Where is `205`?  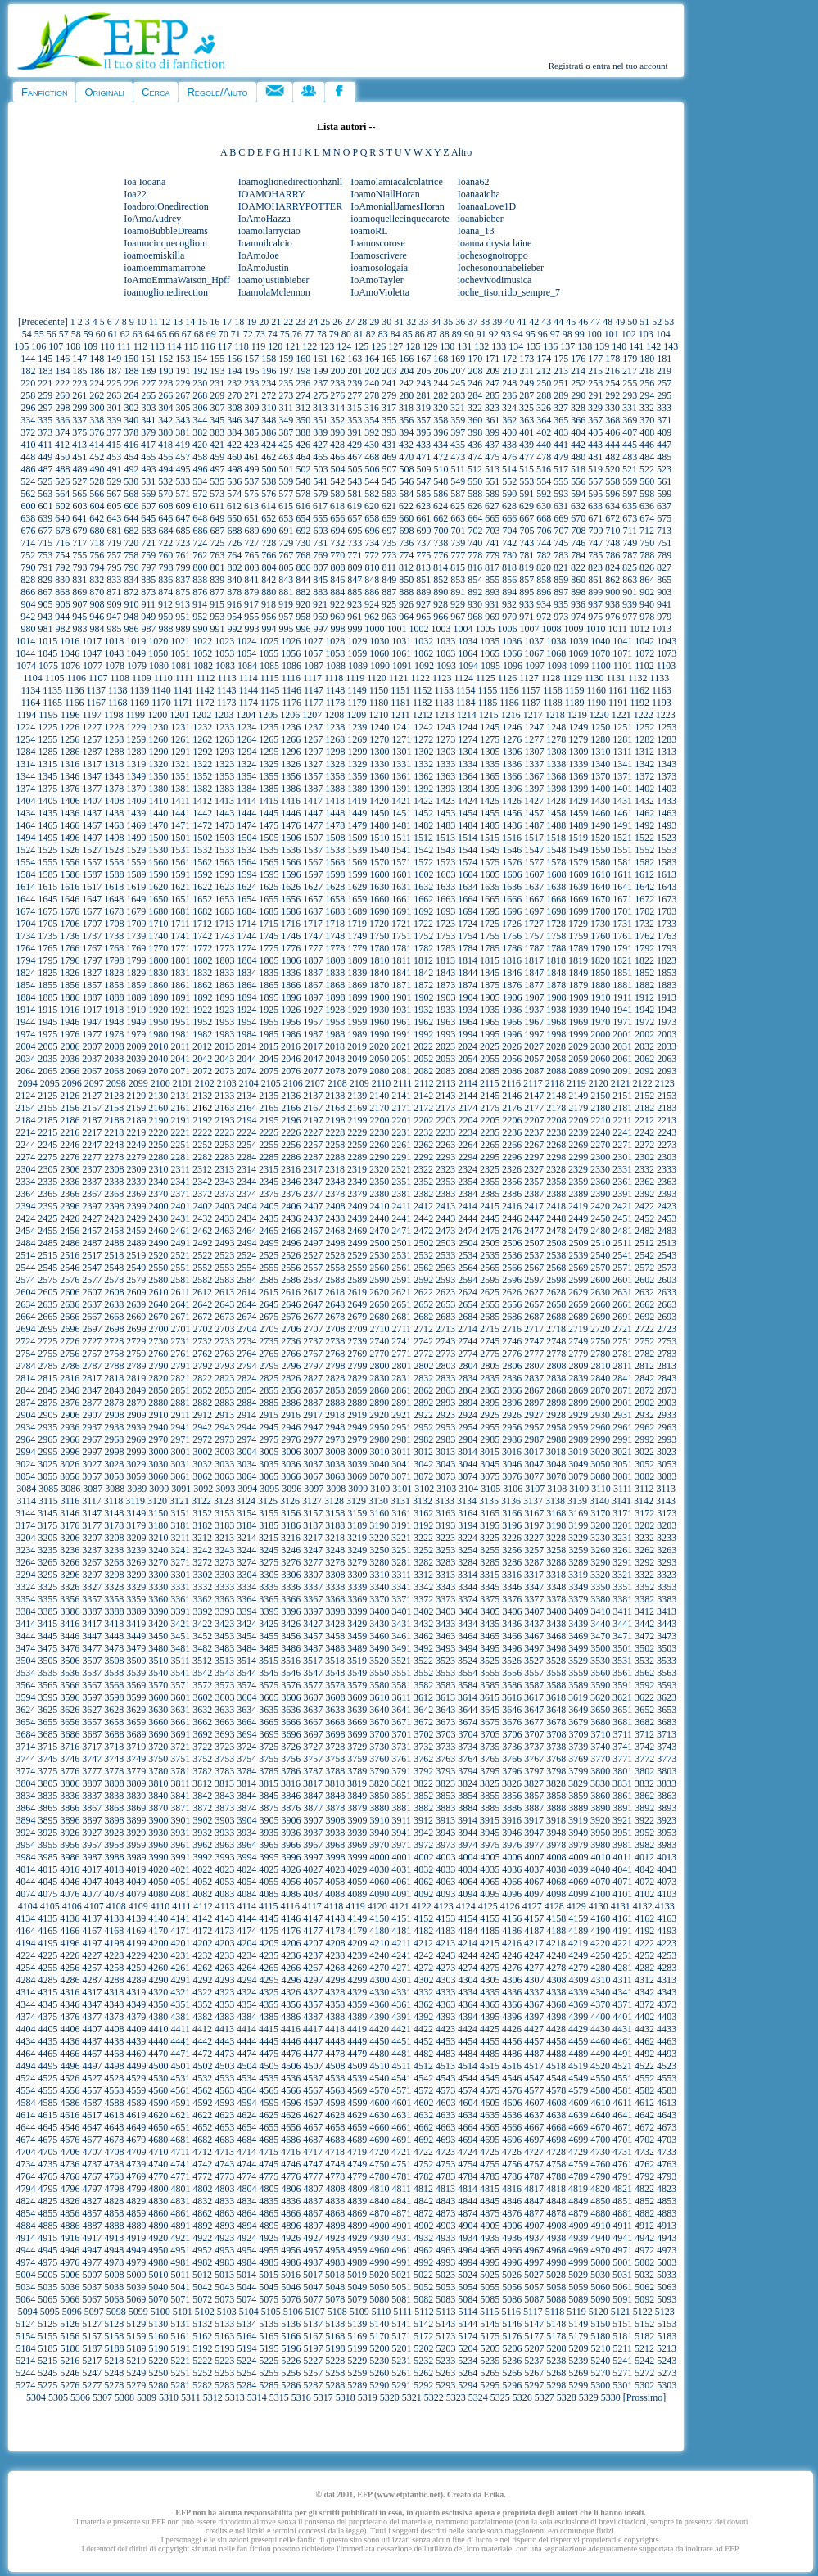
205 is located at coordinates (423, 371).